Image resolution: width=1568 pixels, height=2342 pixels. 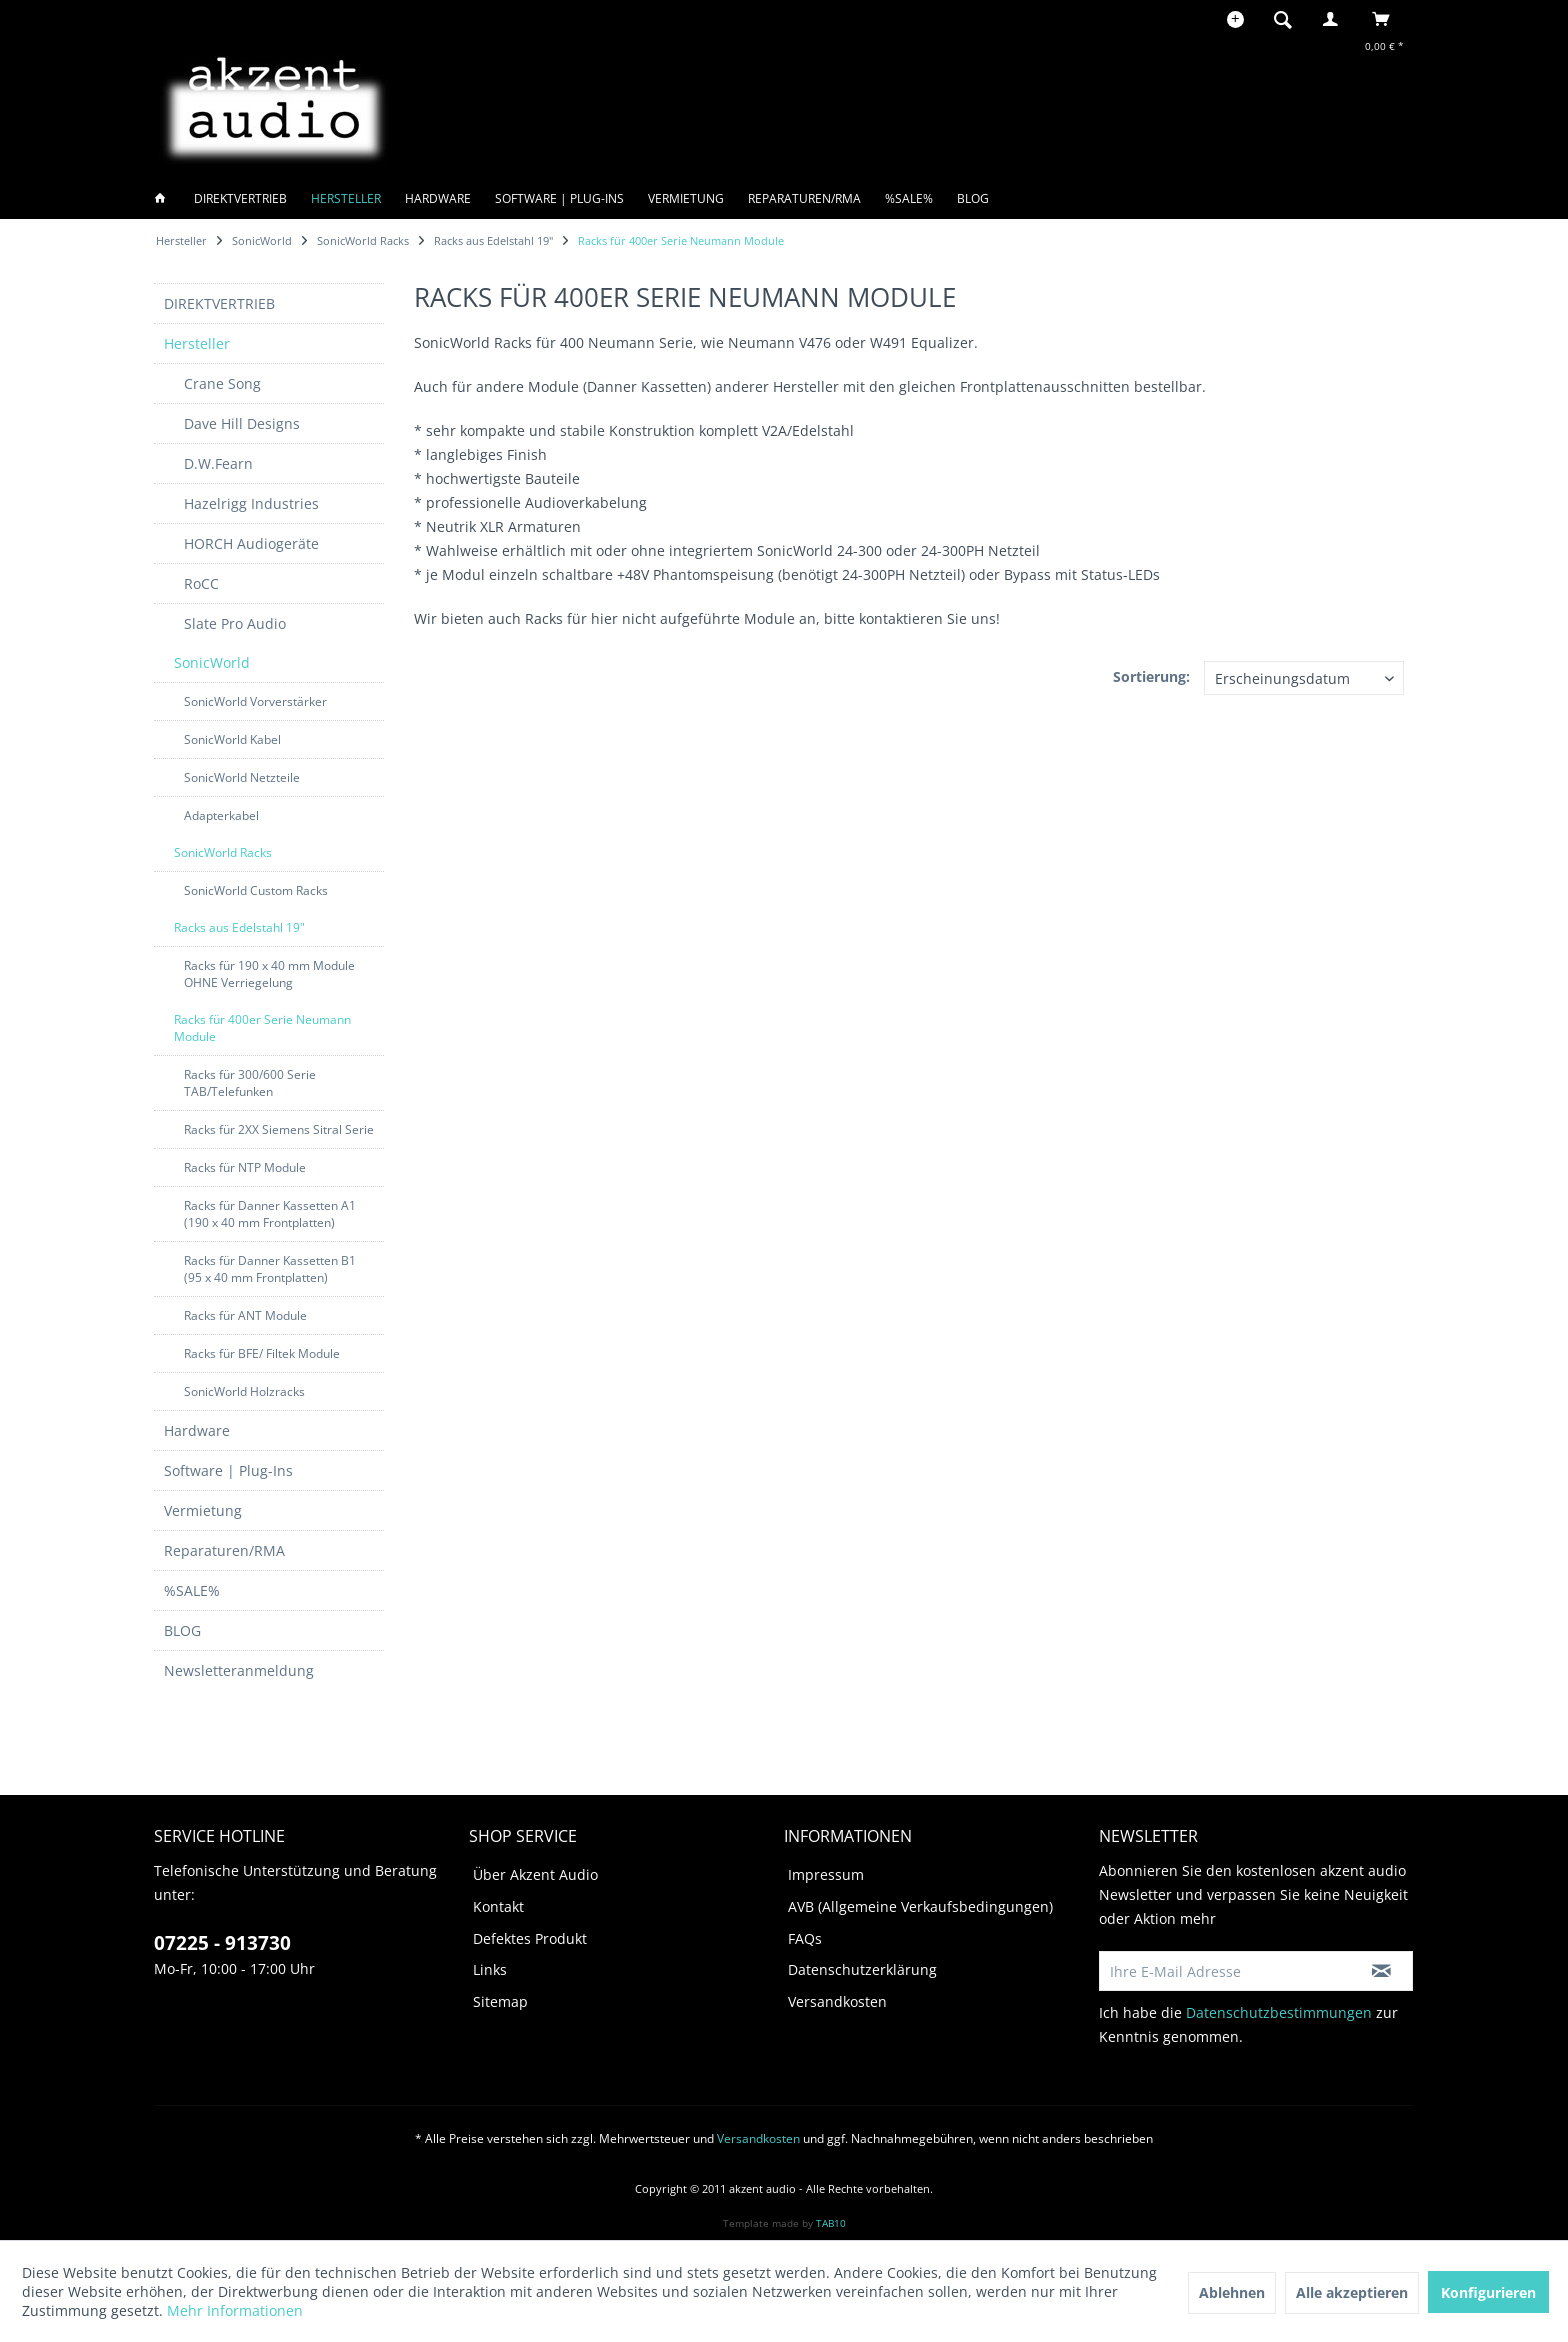 What do you see at coordinates (805, 1938) in the screenshot?
I see `FAQs` at bounding box center [805, 1938].